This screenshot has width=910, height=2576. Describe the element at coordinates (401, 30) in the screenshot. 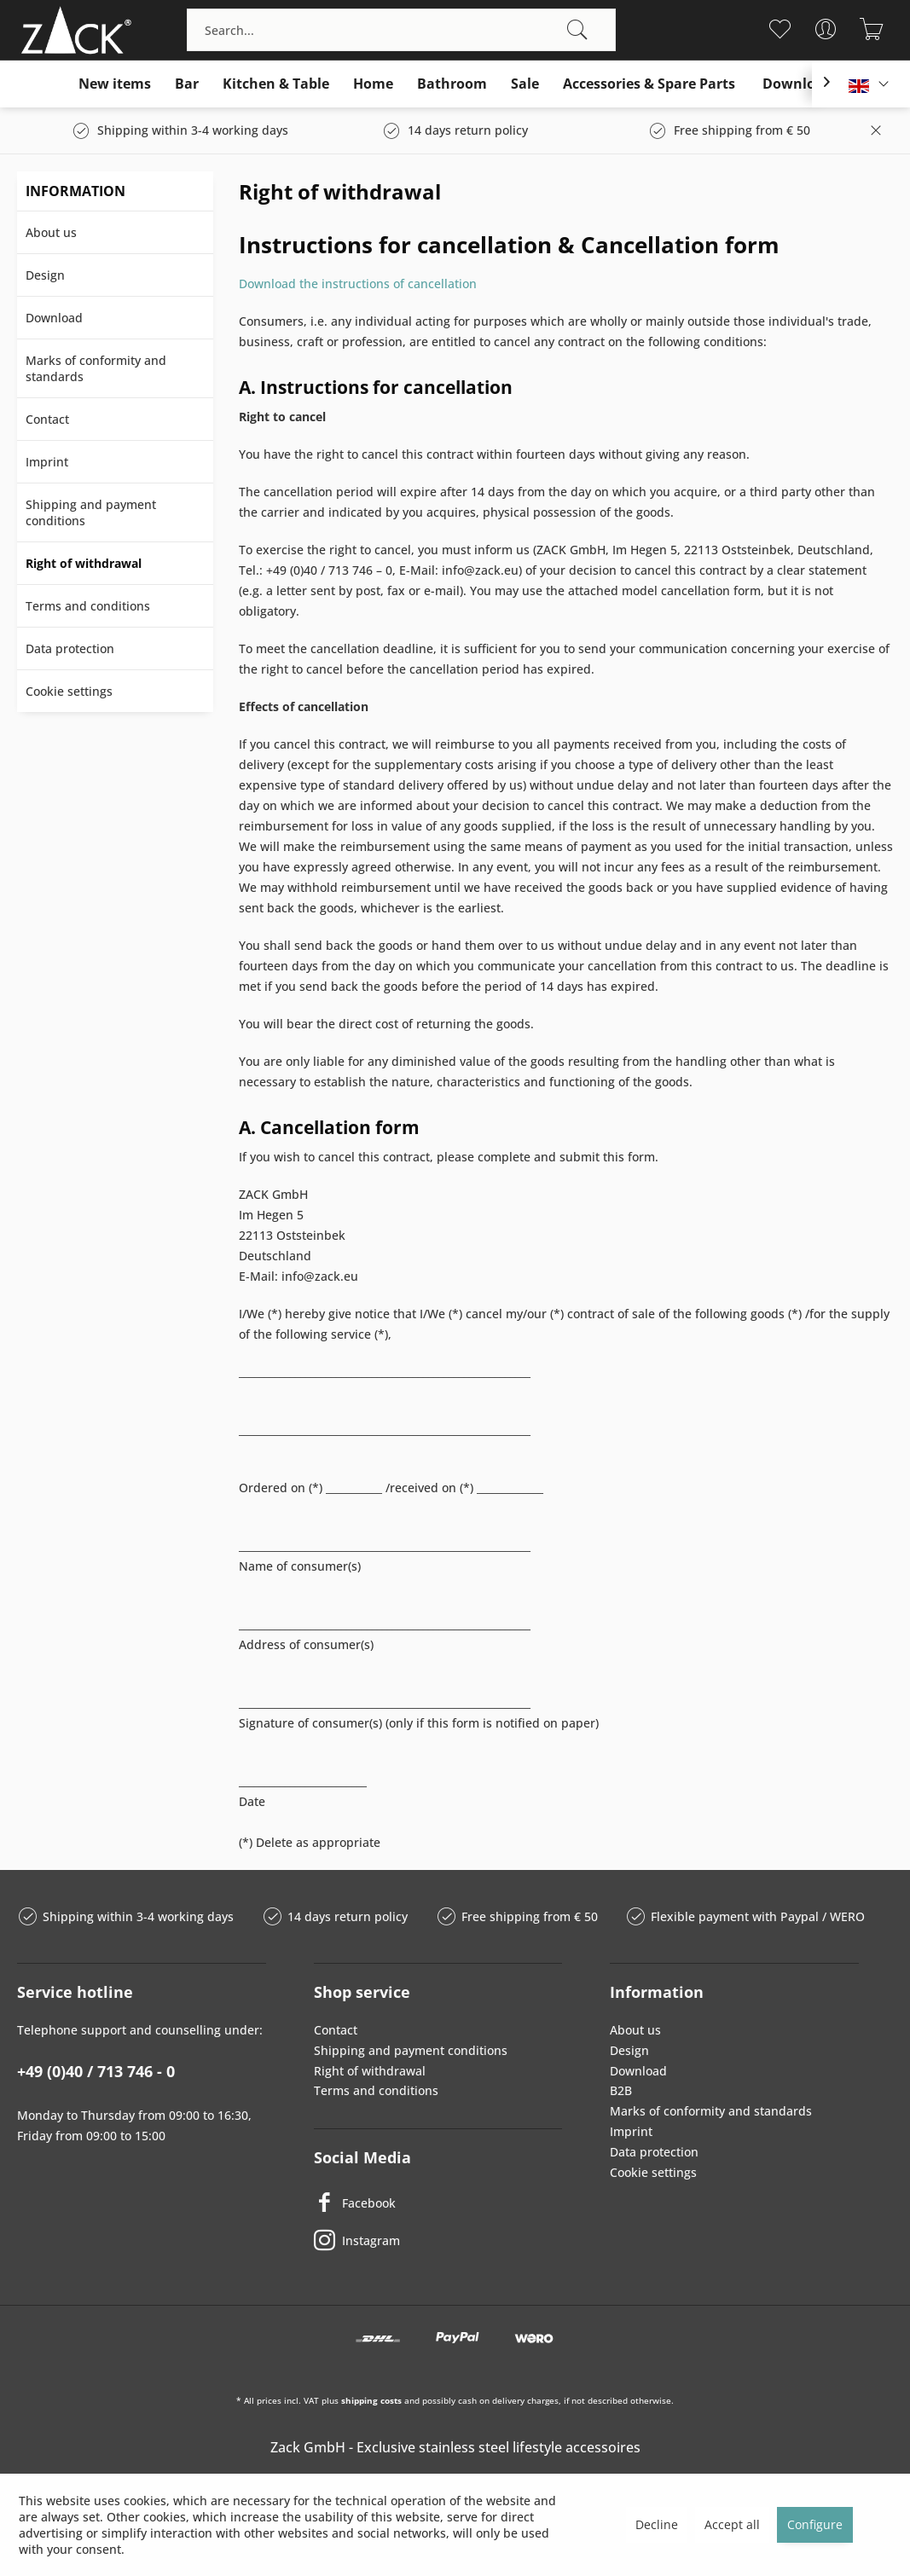

I see `[menuitem]` at that location.